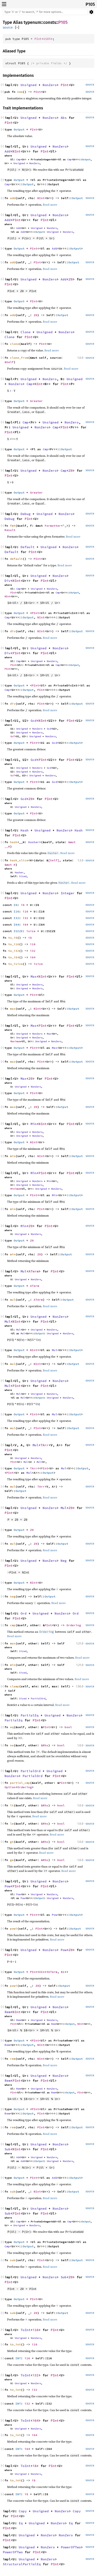 Image resolution: width=97 pixels, height=2576 pixels. I want to click on lt, so click(12, 1805).